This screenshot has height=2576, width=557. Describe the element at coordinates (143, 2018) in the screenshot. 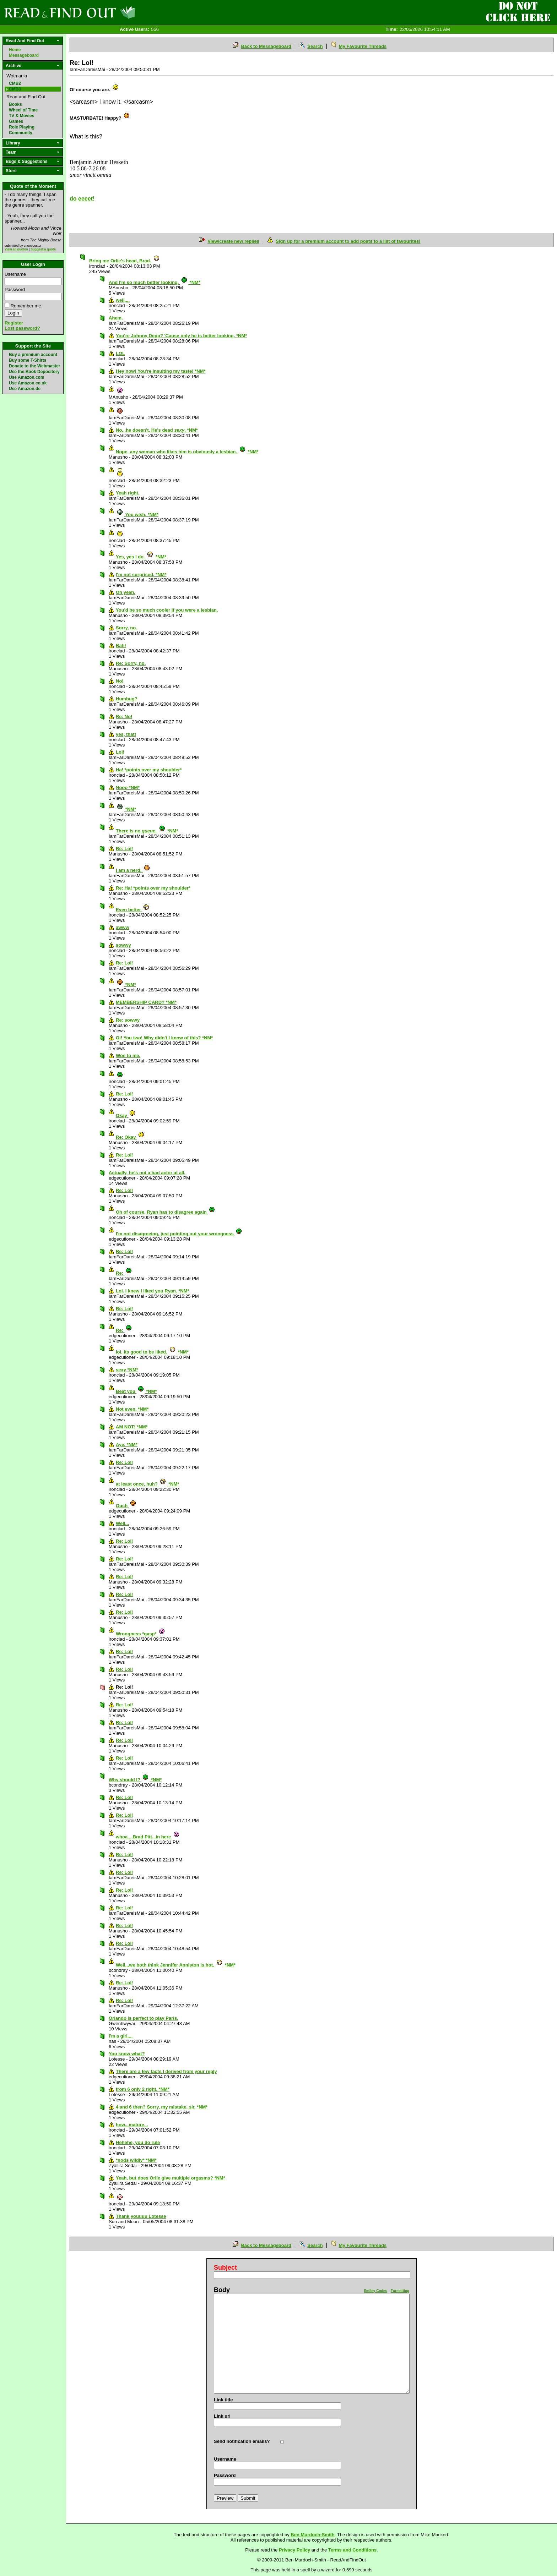

I see `Orlando is perfect to play Paris.` at that location.